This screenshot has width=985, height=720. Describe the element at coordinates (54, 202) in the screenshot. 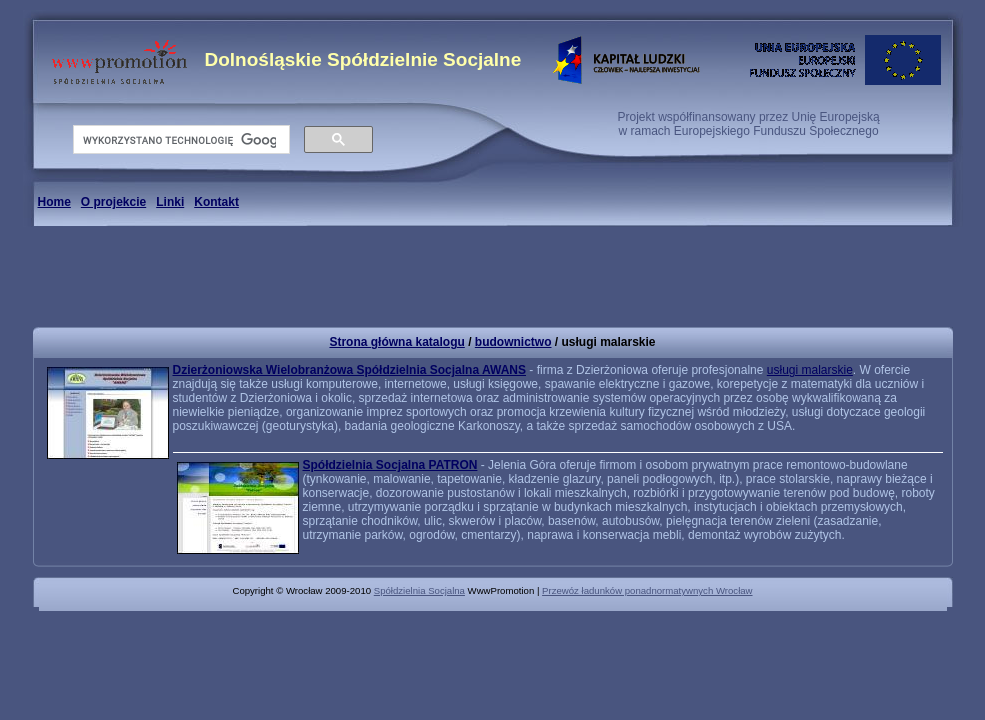

I see `Home` at that location.